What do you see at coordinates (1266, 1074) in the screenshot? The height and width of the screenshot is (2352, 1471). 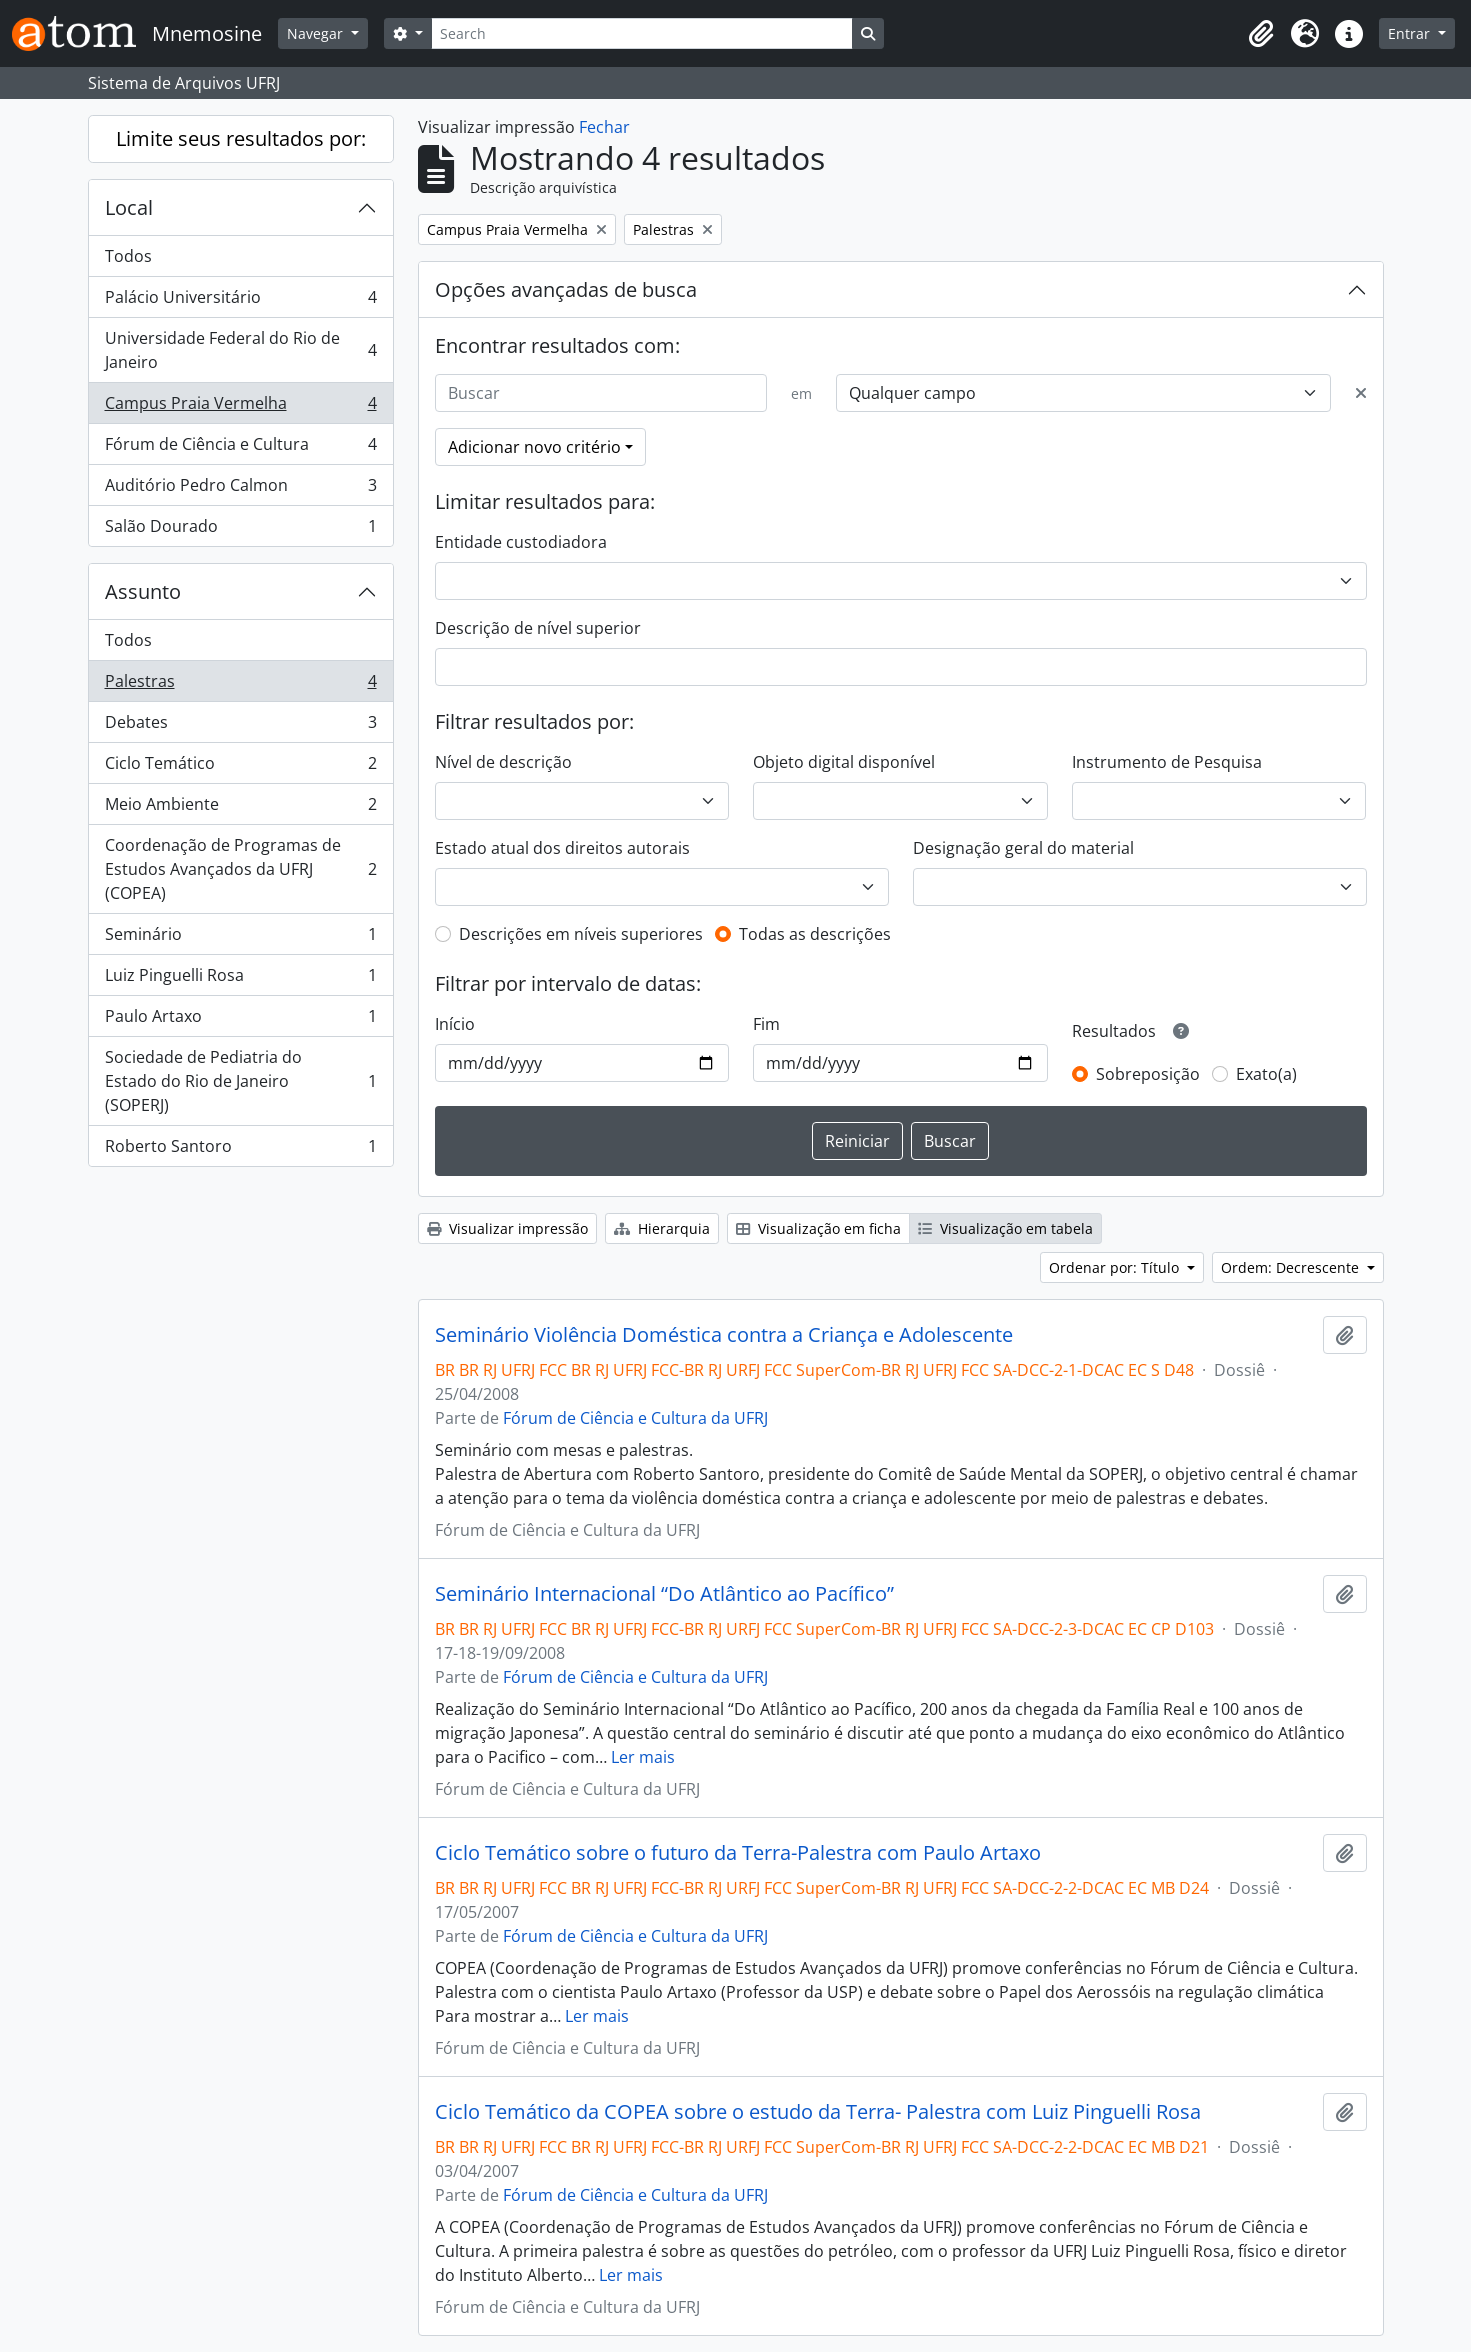 I see `Exato(a)` at bounding box center [1266, 1074].